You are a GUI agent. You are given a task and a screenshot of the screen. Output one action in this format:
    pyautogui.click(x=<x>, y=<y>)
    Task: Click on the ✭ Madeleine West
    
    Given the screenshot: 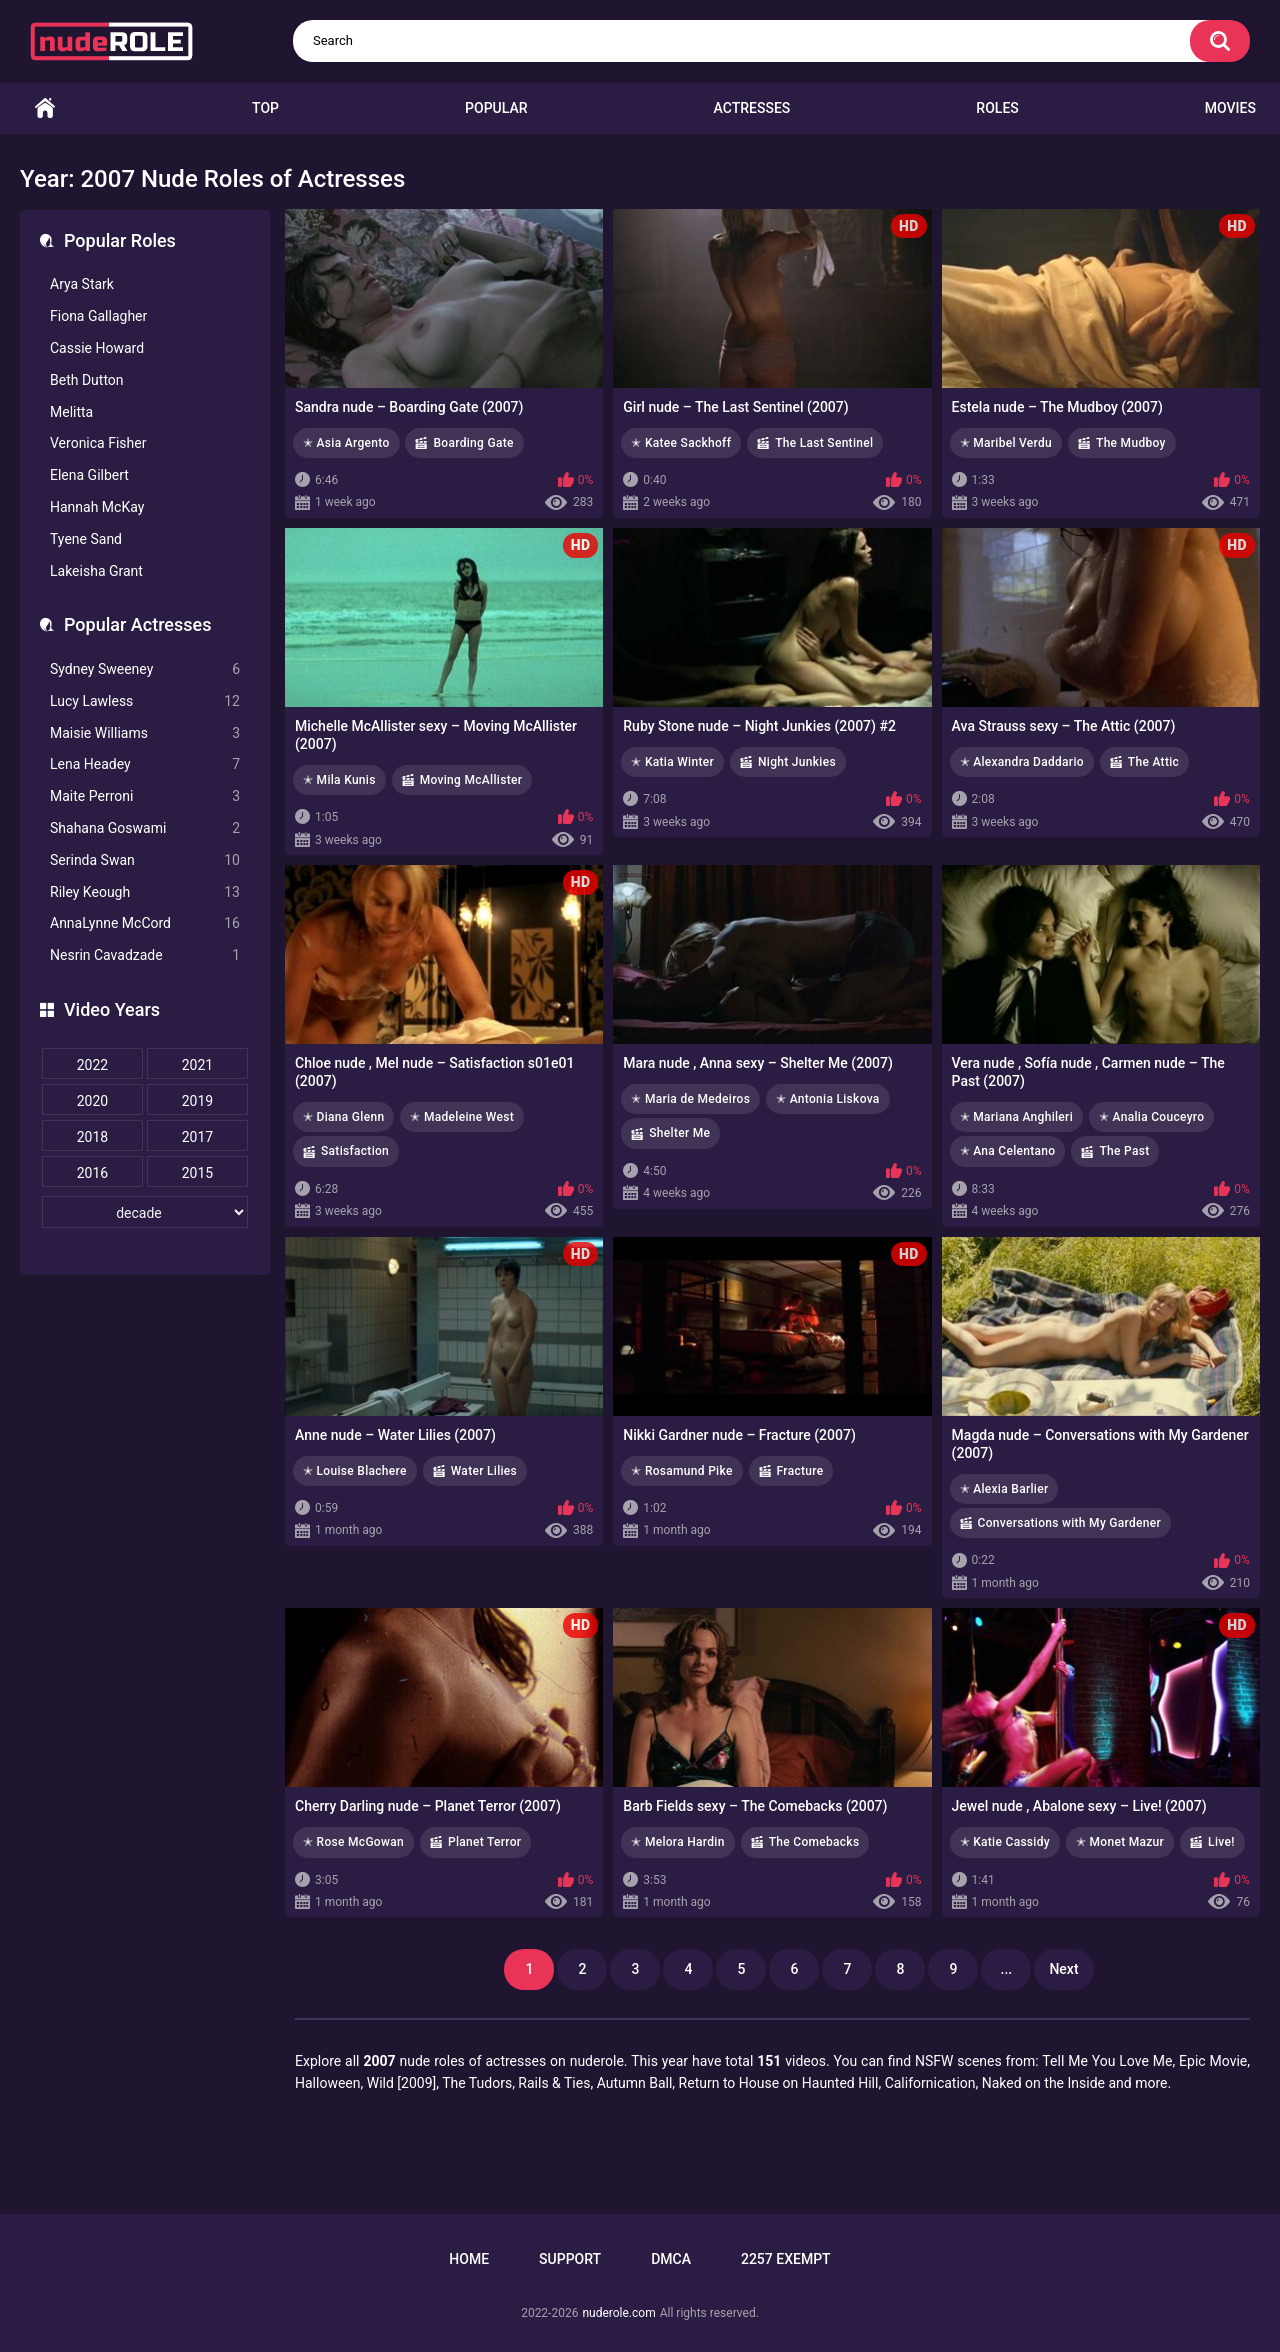 What is the action you would take?
    pyautogui.click(x=462, y=1117)
    